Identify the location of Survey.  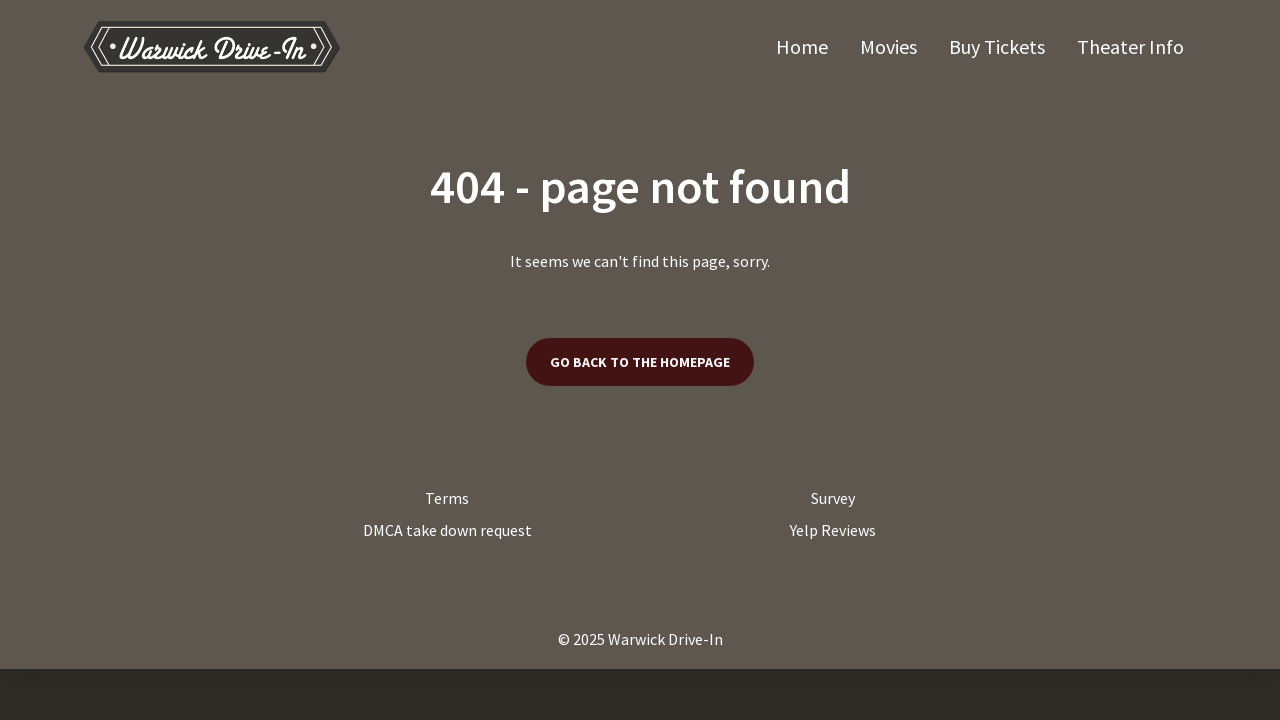
(833, 498).